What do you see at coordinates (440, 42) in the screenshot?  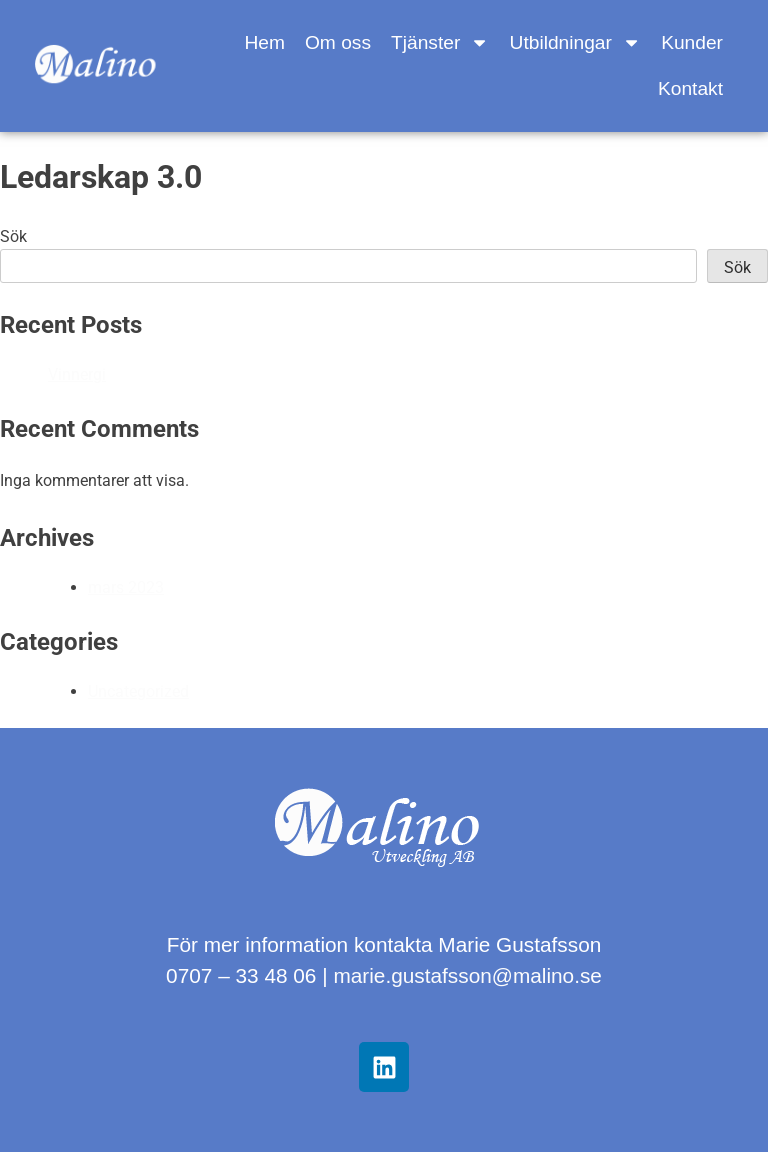 I see `Tjänster` at bounding box center [440, 42].